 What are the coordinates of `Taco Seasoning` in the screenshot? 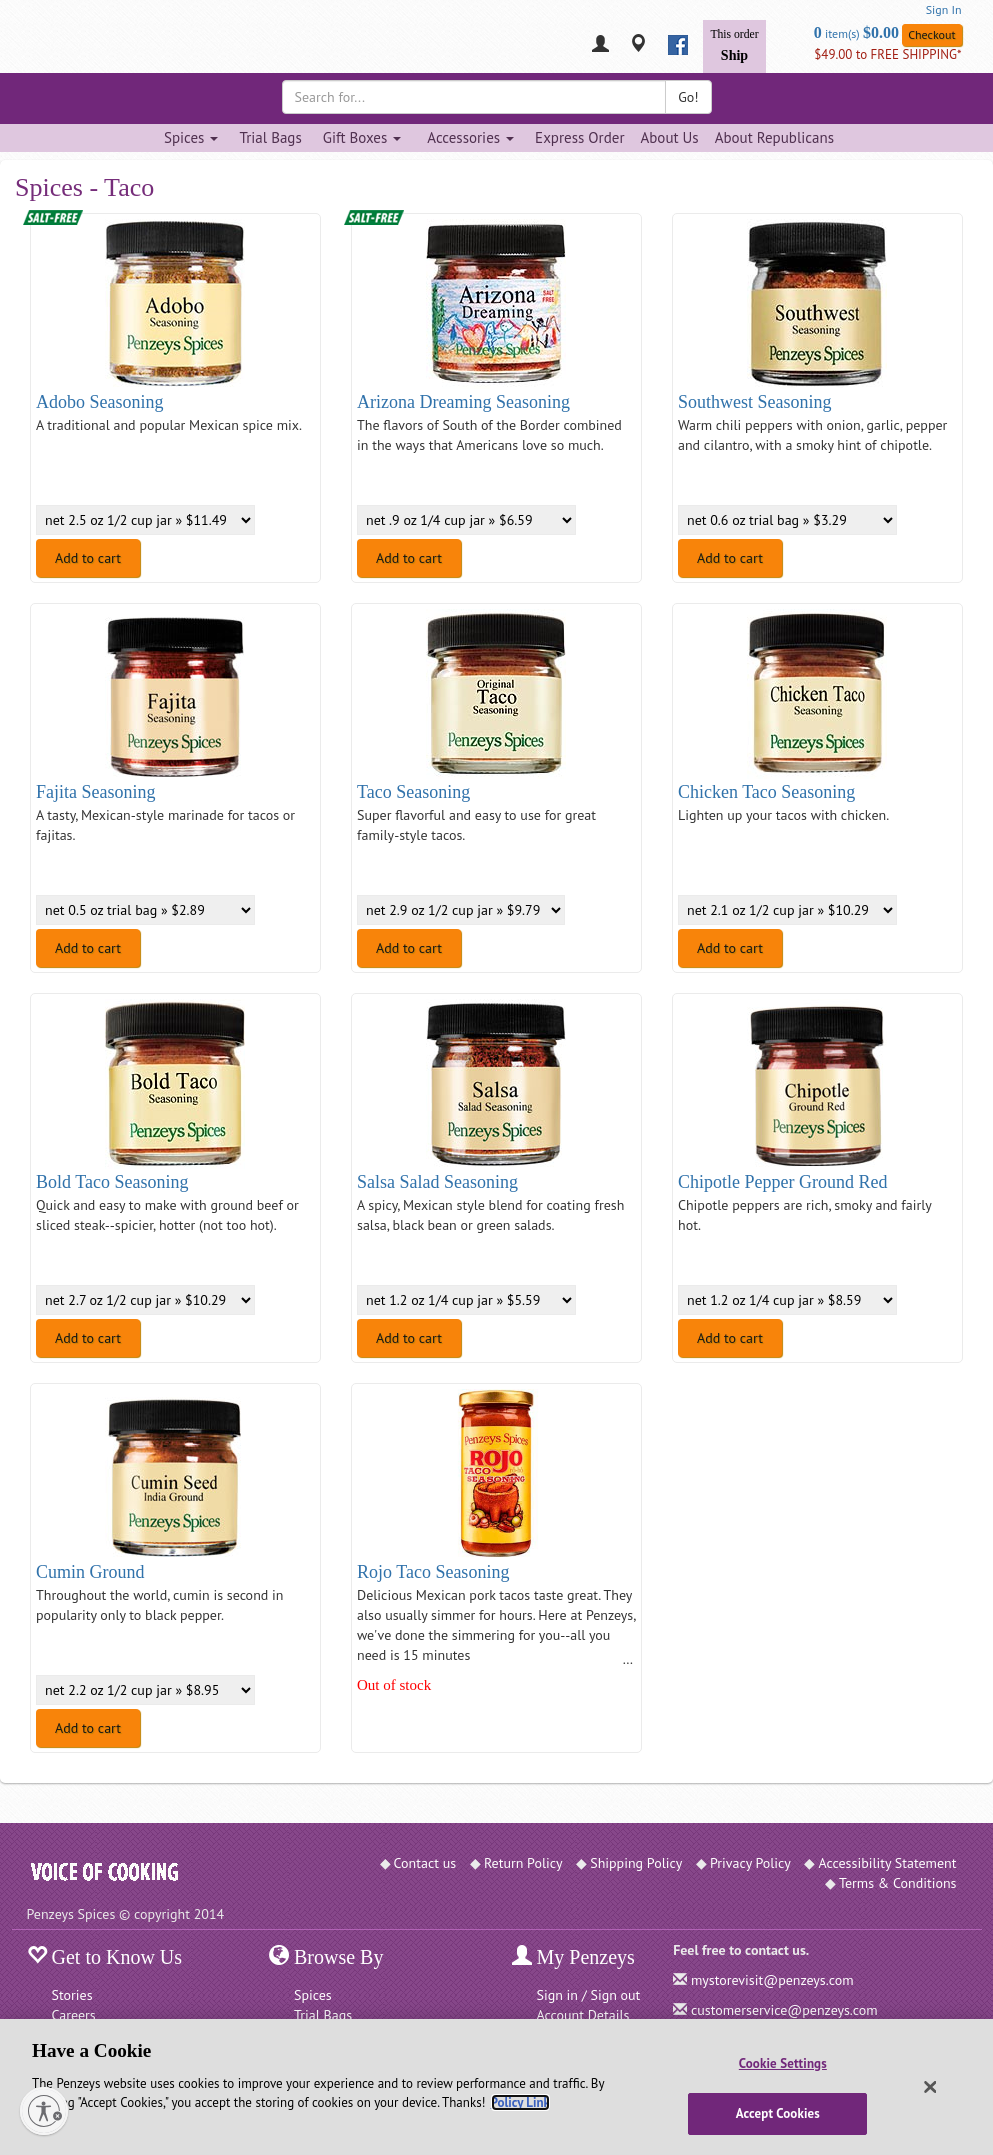 It's located at (413, 792).